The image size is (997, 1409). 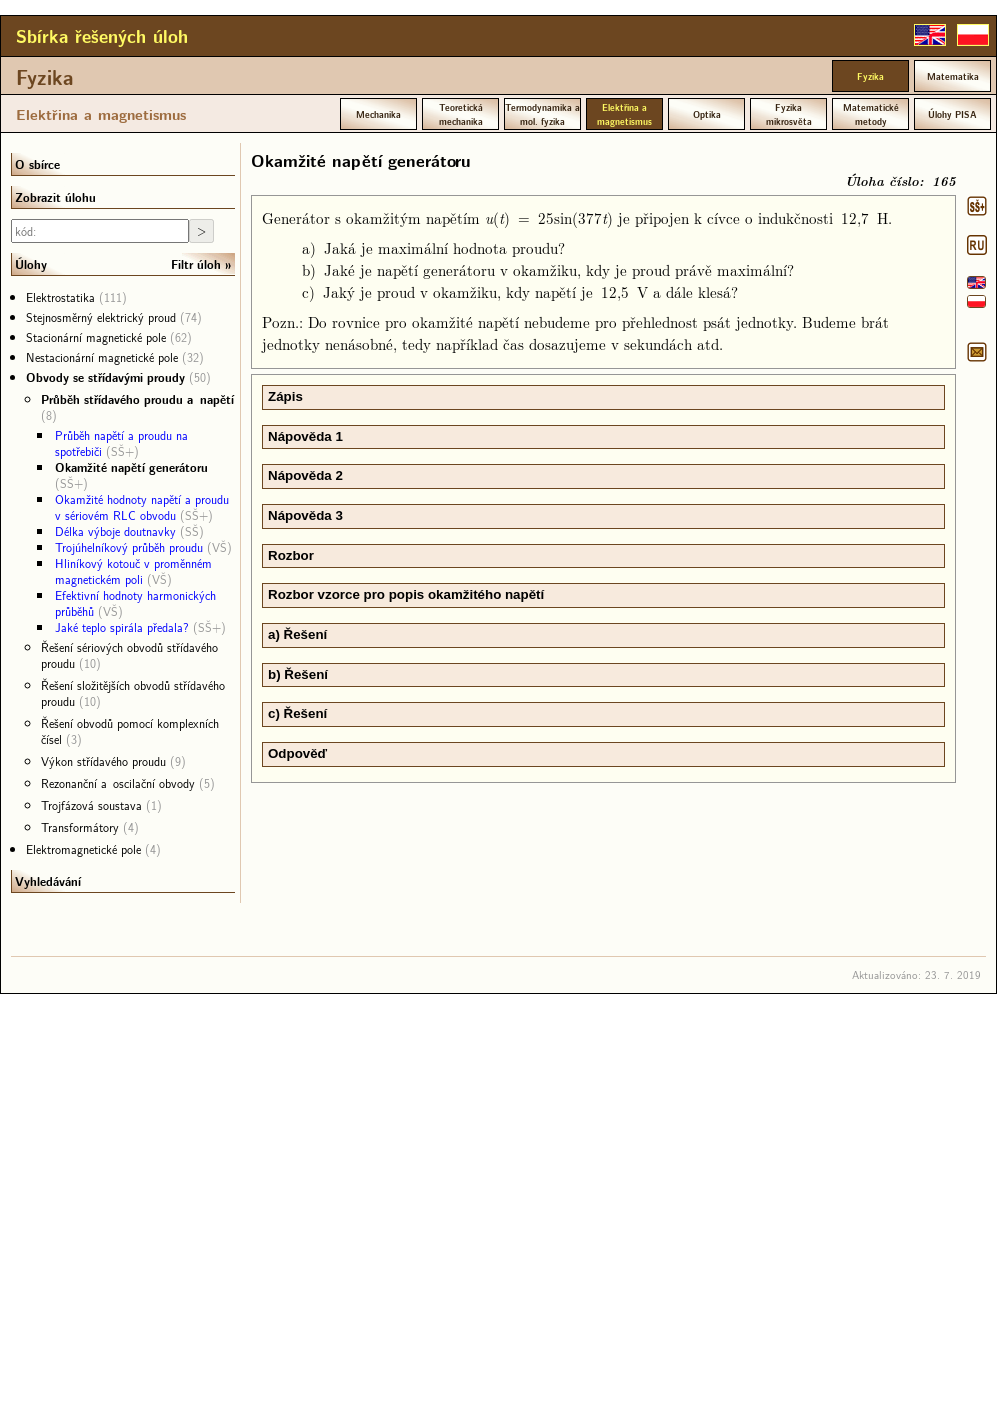 What do you see at coordinates (48, 881) in the screenshot?
I see `Vyhledávání` at bounding box center [48, 881].